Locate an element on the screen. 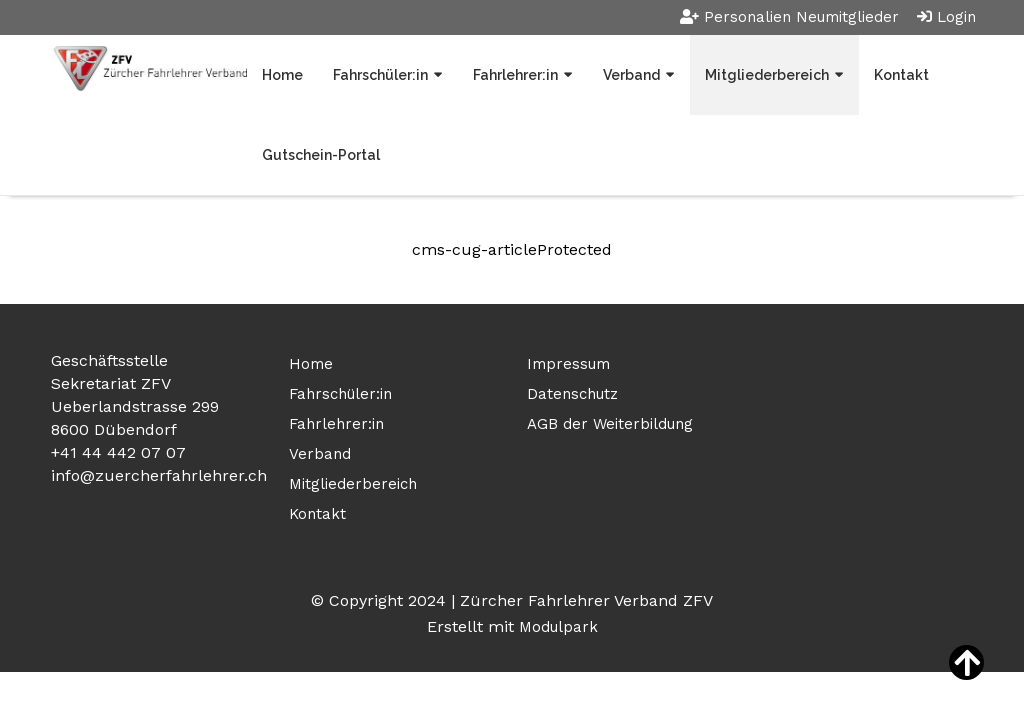 The image size is (1024, 720). Mitgliederbereich is located at coordinates (767, 75).